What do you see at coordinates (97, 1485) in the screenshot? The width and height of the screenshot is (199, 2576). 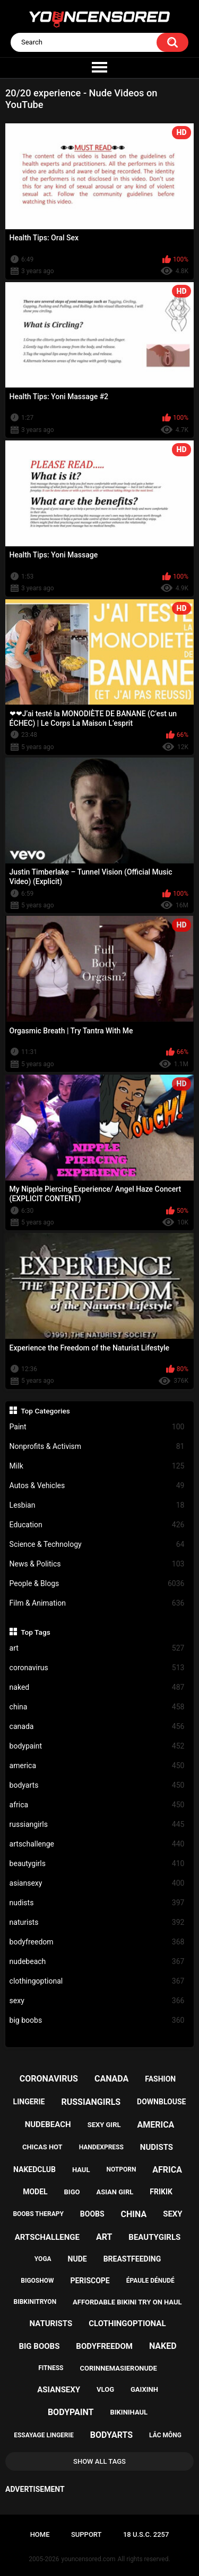 I see `Autos & Vehicles` at bounding box center [97, 1485].